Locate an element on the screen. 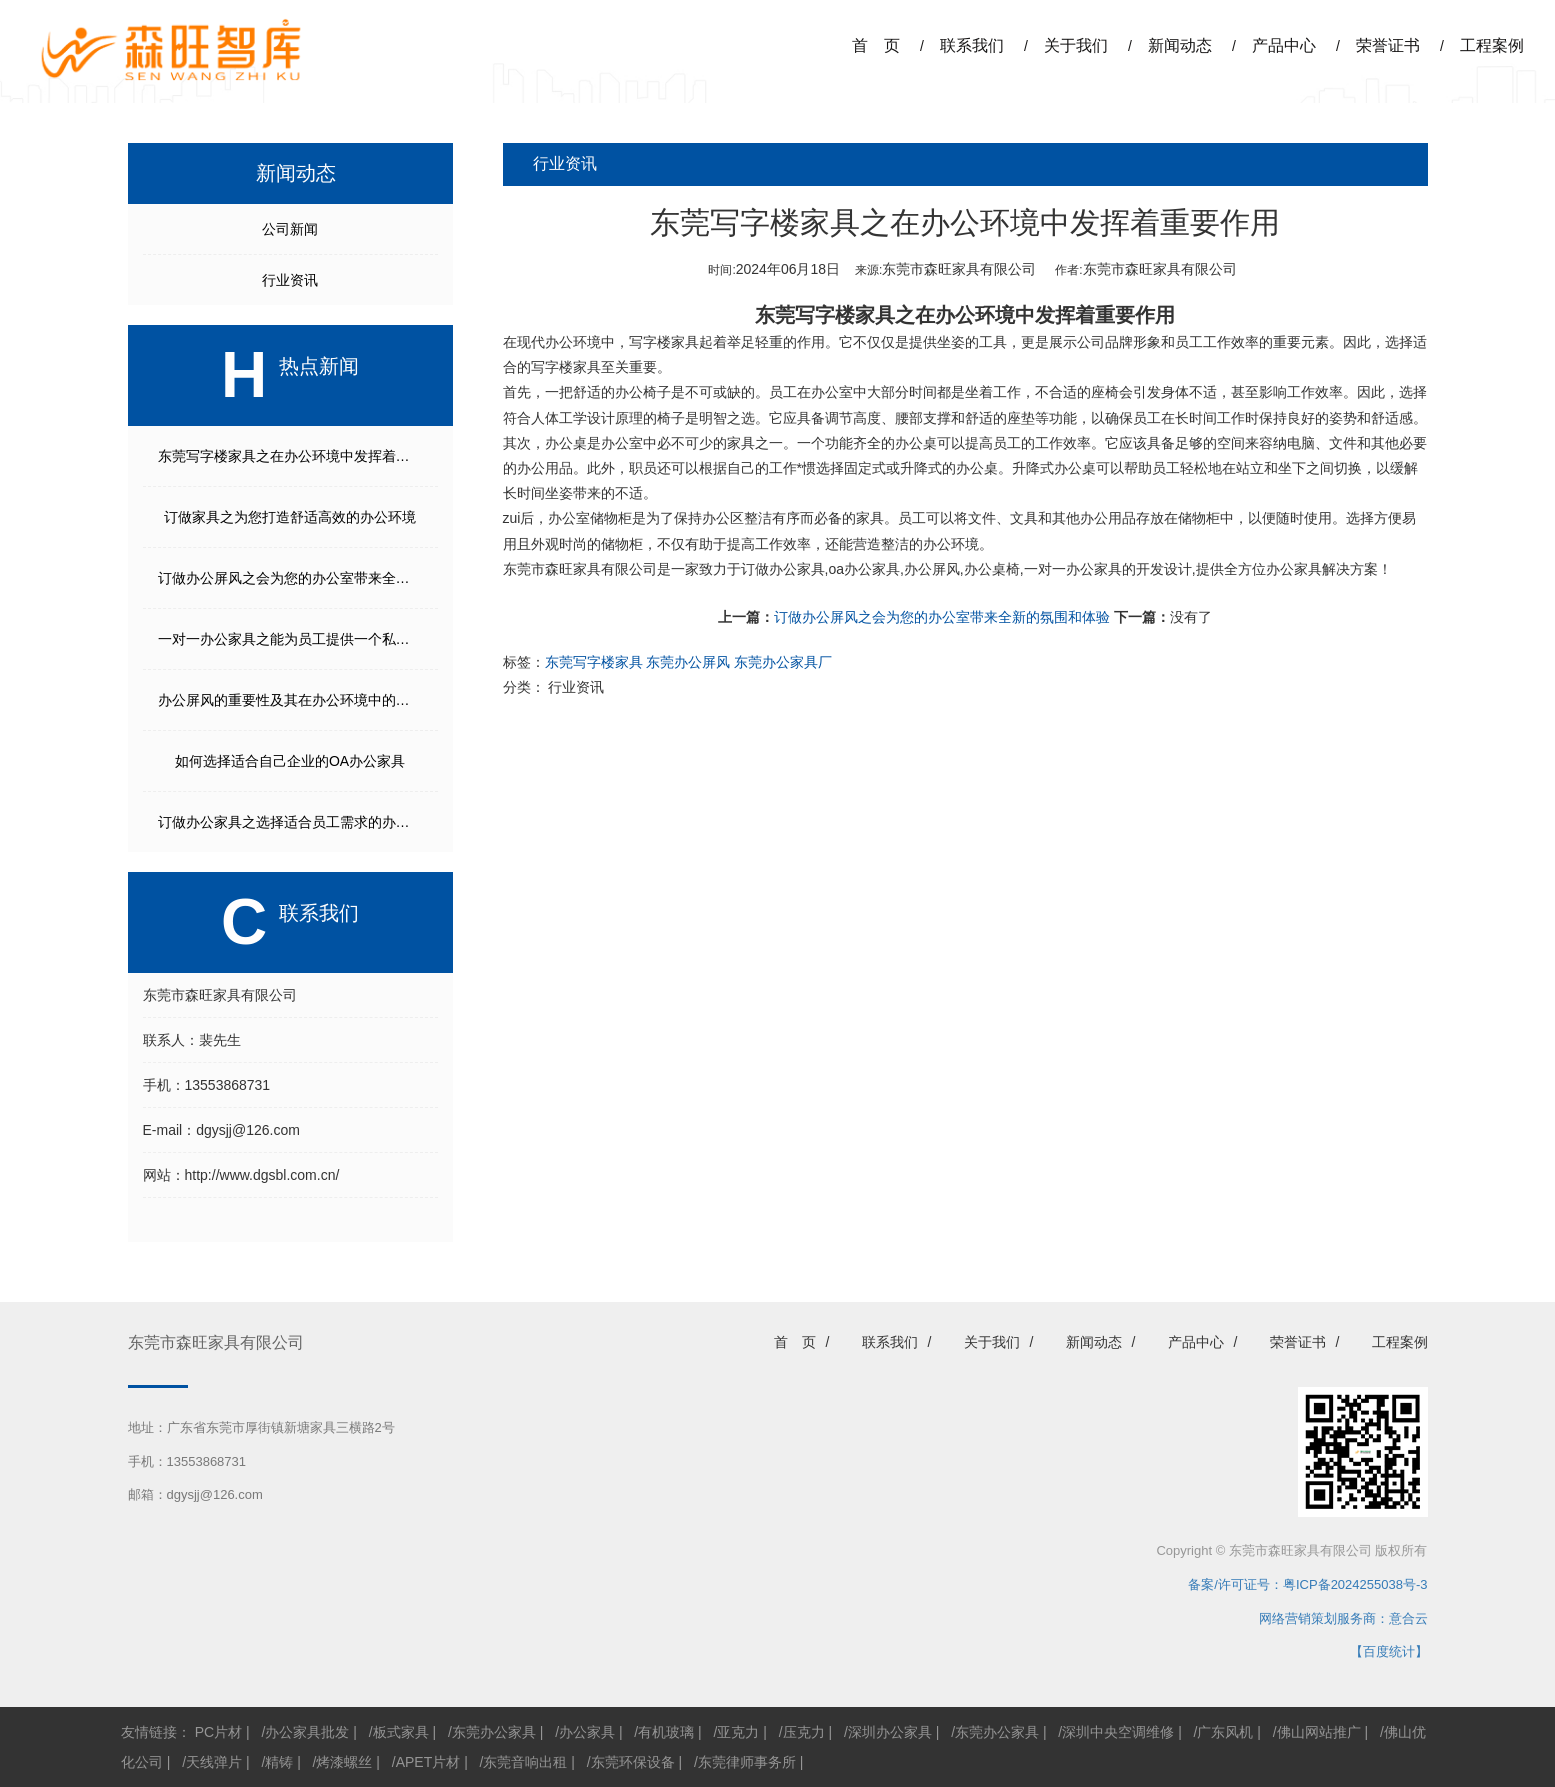 This screenshot has width=1555, height=1787. 深圳办公家具 is located at coordinates (890, 1732).